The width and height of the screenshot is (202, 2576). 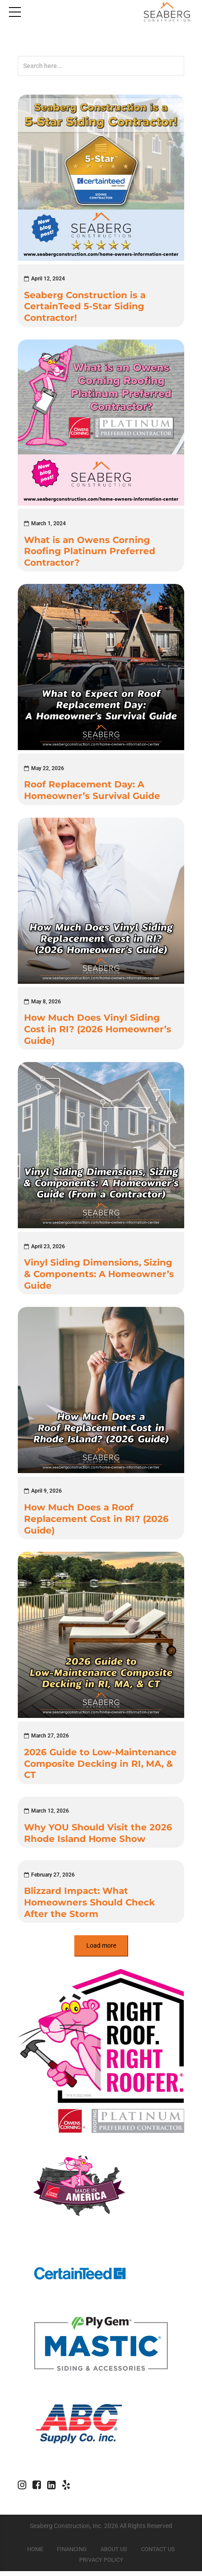 What do you see at coordinates (35, 2554) in the screenshot?
I see `Home` at bounding box center [35, 2554].